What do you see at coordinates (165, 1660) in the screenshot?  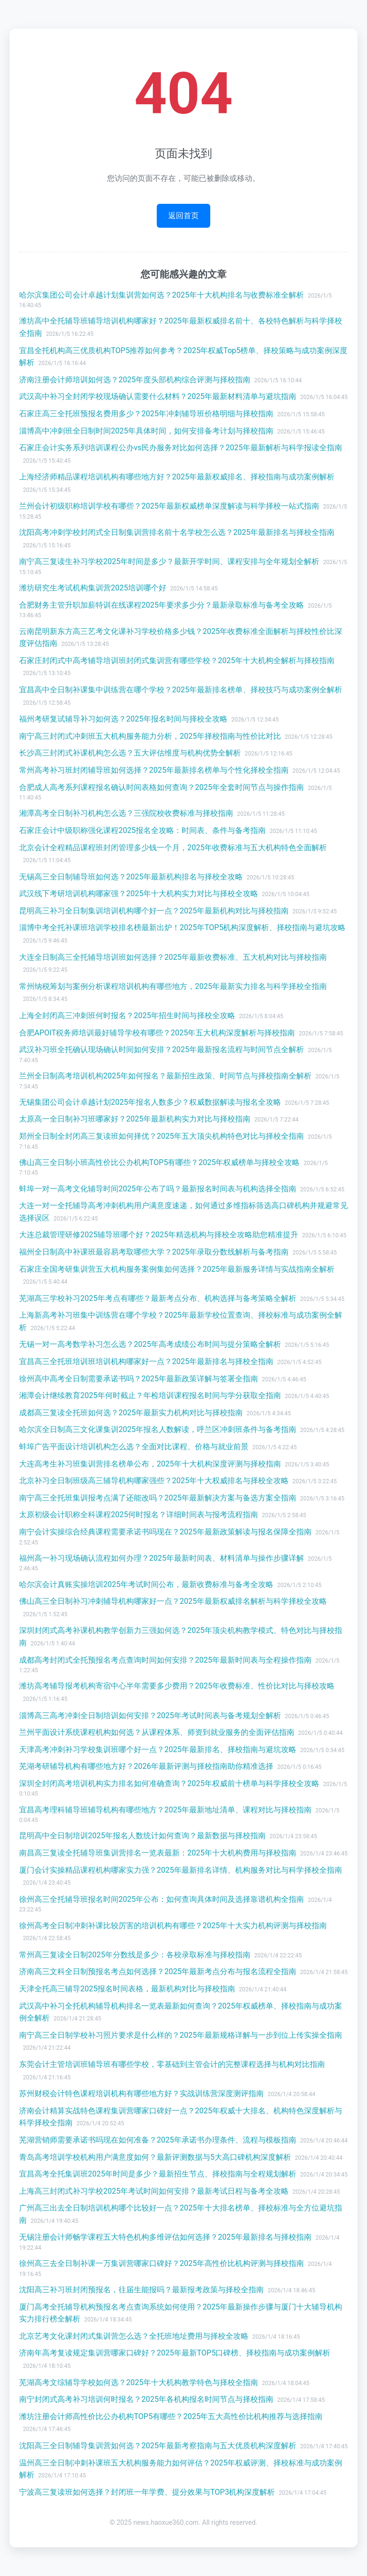 I see `成都高考封闭式全托预报名考点查询时间如何安排？2025年最新时间表与全程操作指南` at bounding box center [165, 1660].